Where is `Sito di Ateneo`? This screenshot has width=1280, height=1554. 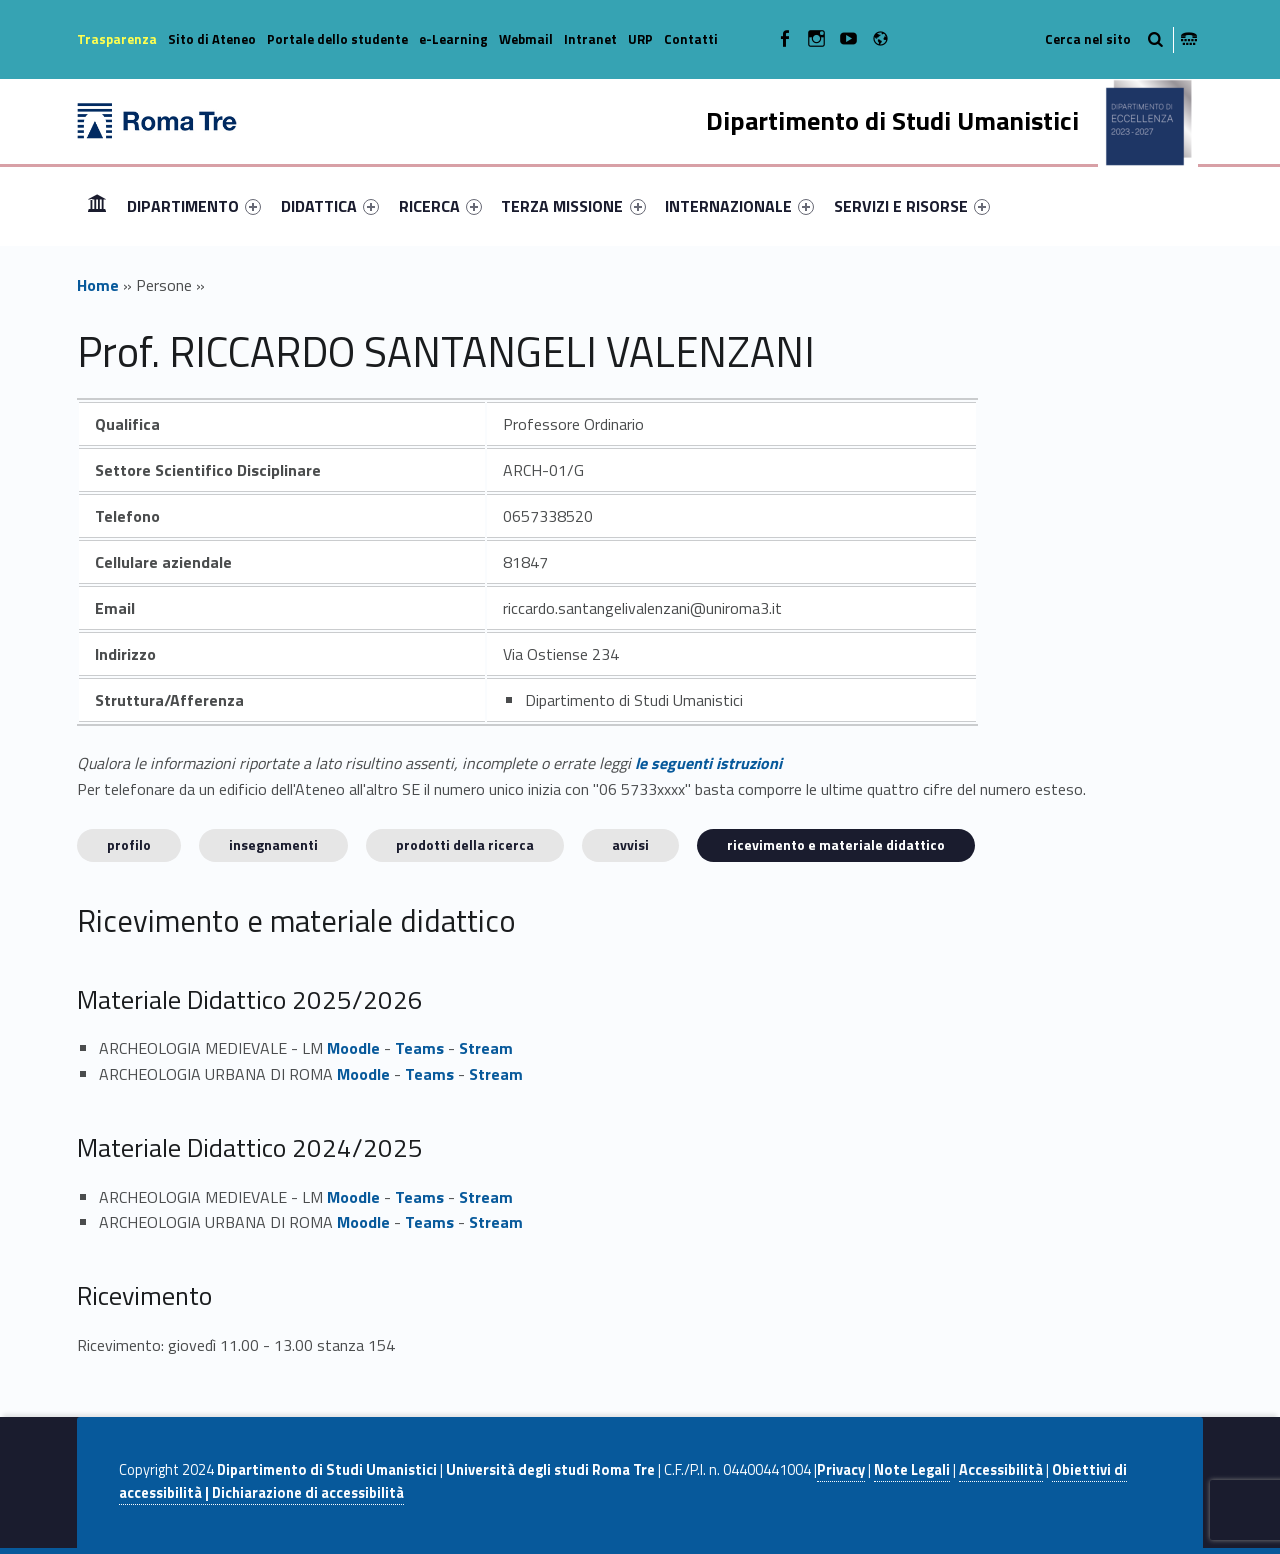
Sito di Ateneo is located at coordinates (212, 39).